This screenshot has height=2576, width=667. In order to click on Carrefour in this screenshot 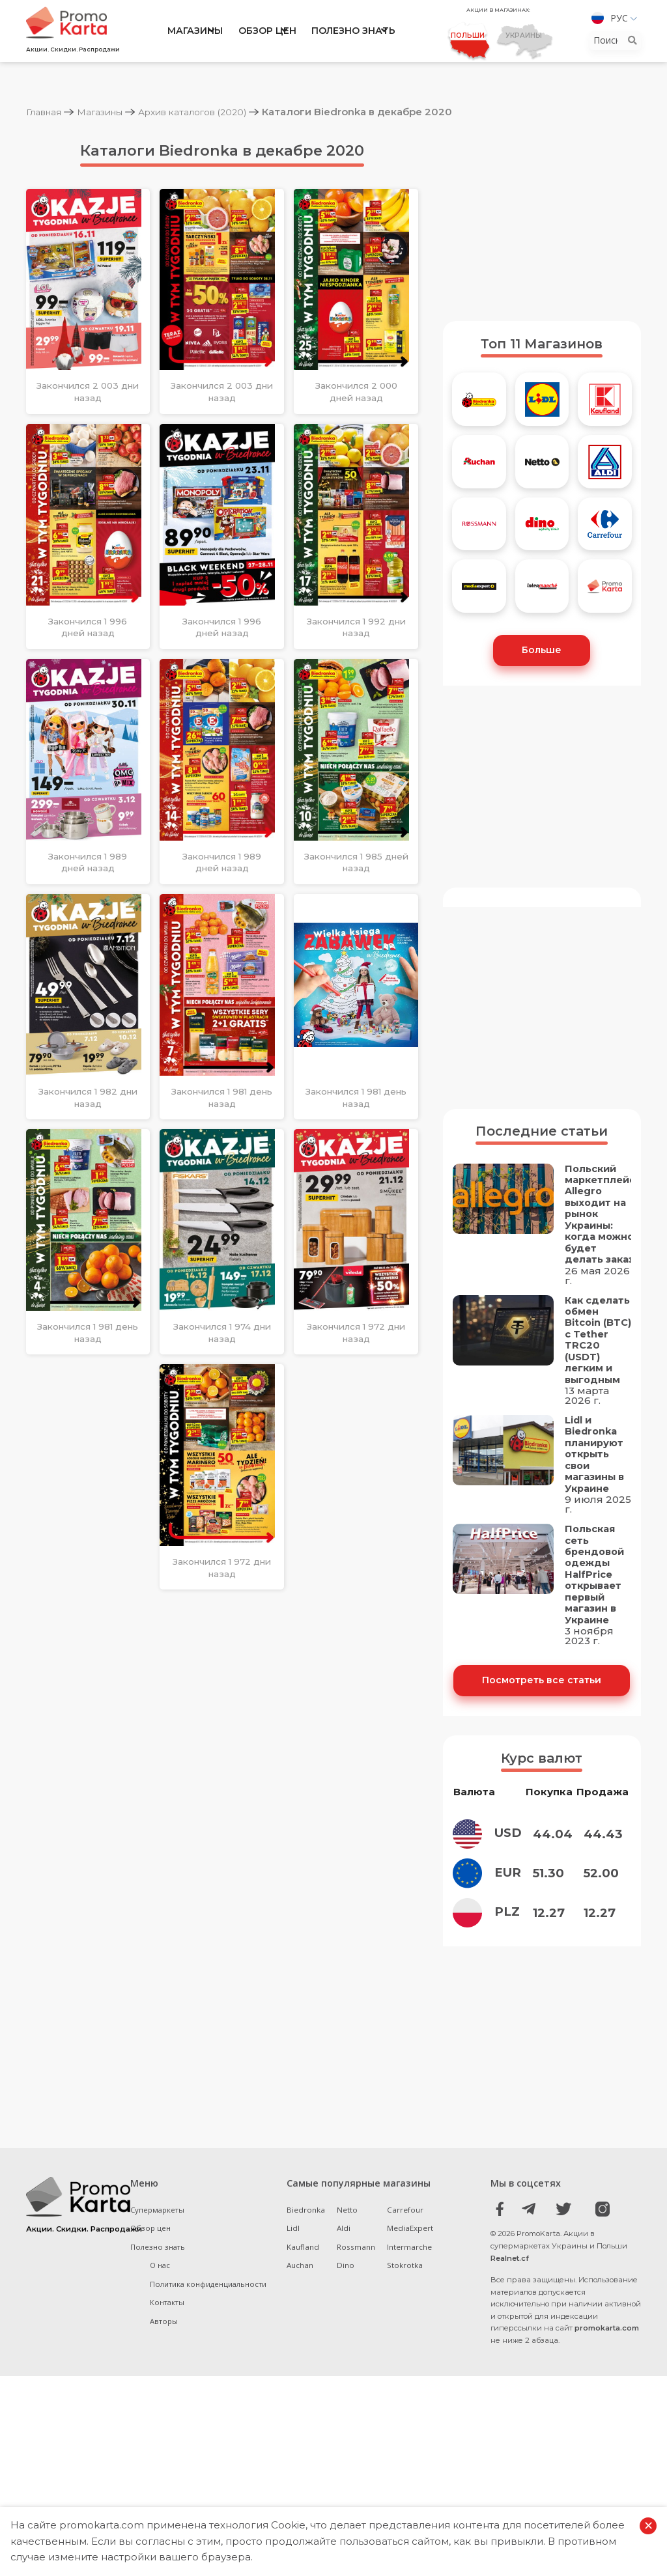, I will do `click(405, 2247)`.